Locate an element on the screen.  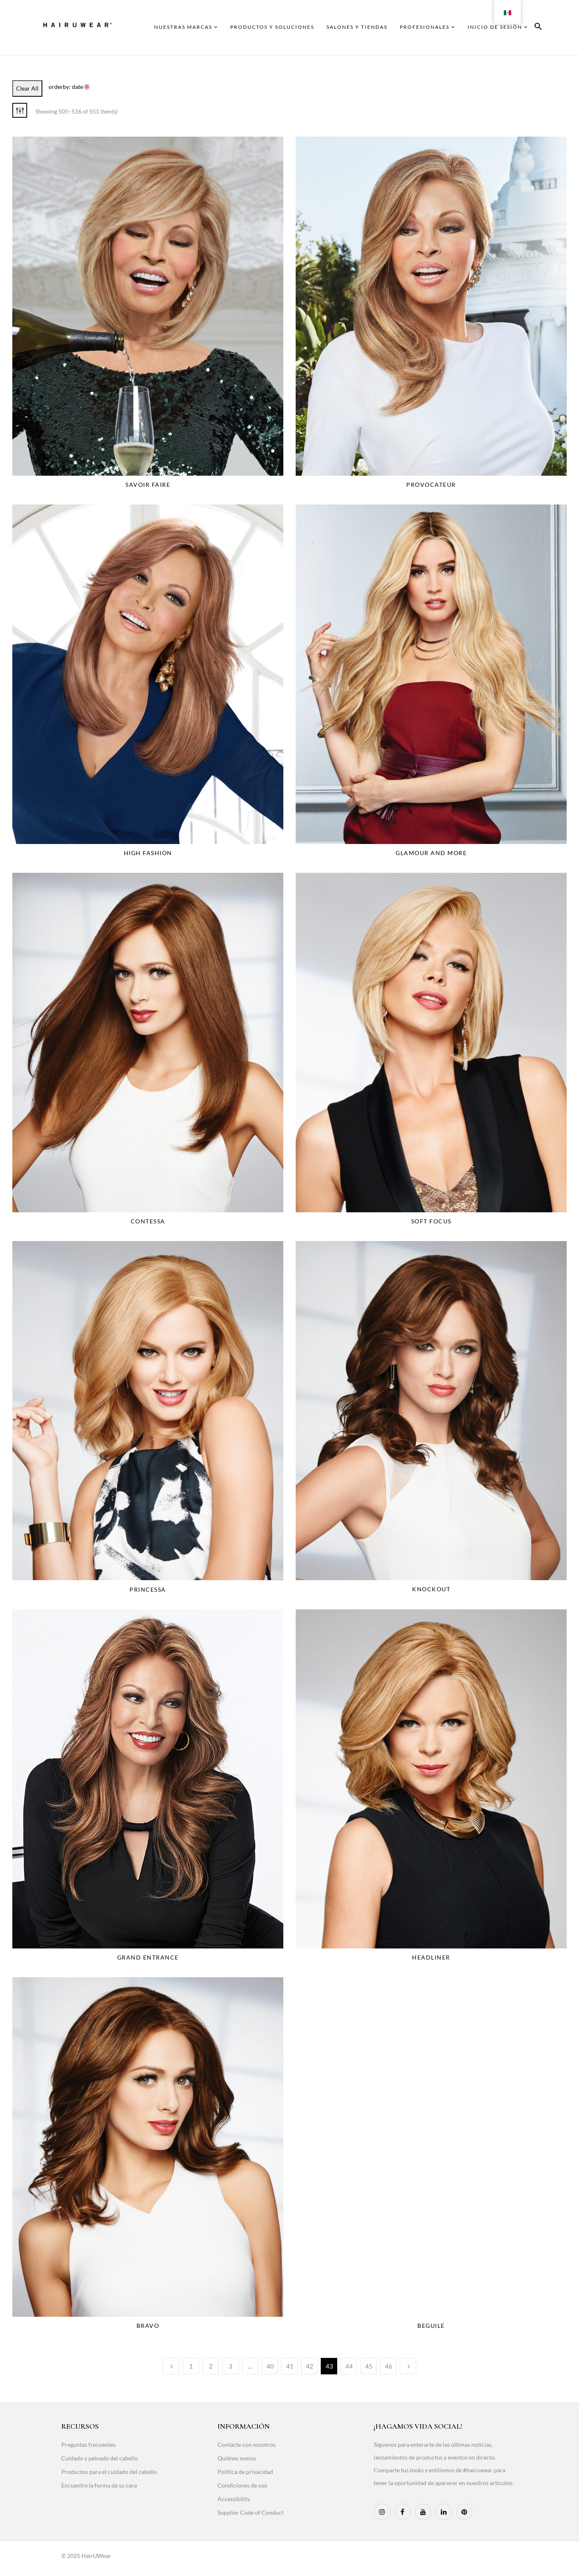
42 [Page 42] is located at coordinates (309, 2366).